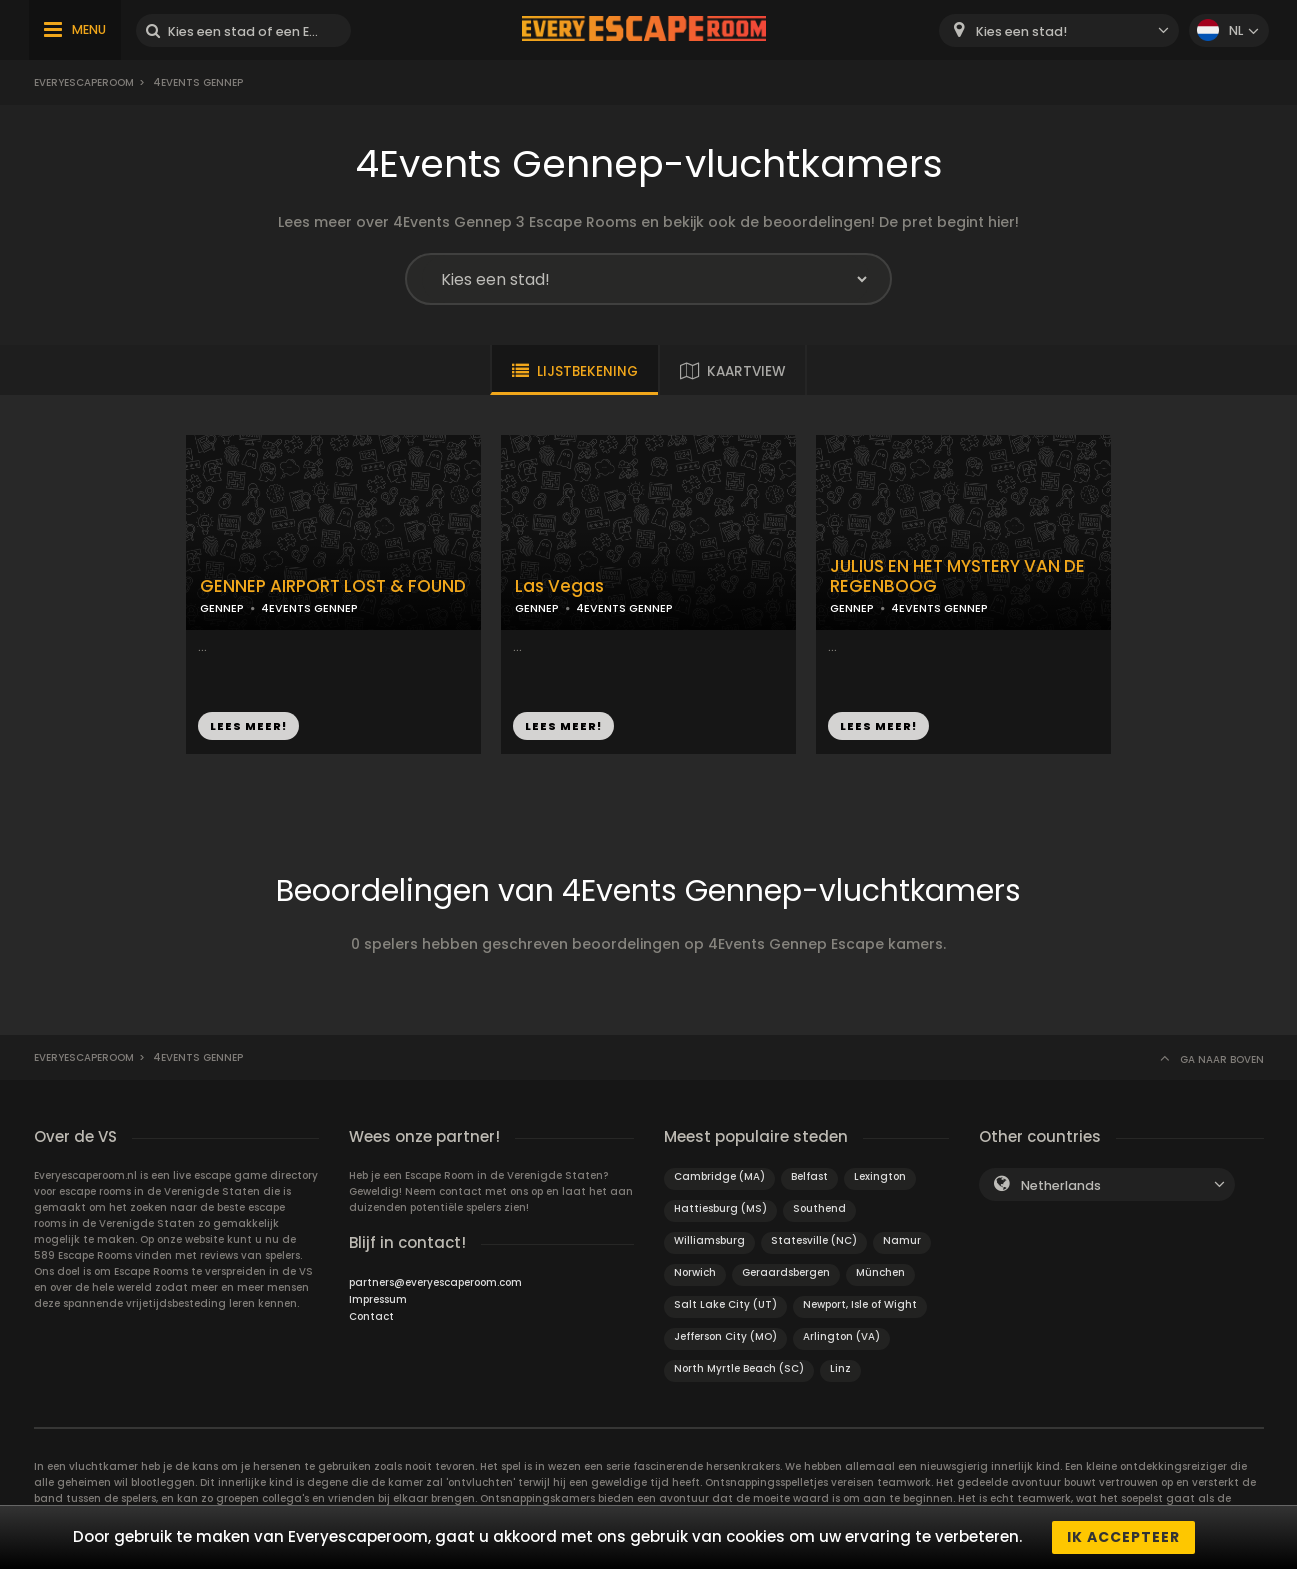 The width and height of the screenshot is (1297, 1569). What do you see at coordinates (709, 1240) in the screenshot?
I see `Williamsburg` at bounding box center [709, 1240].